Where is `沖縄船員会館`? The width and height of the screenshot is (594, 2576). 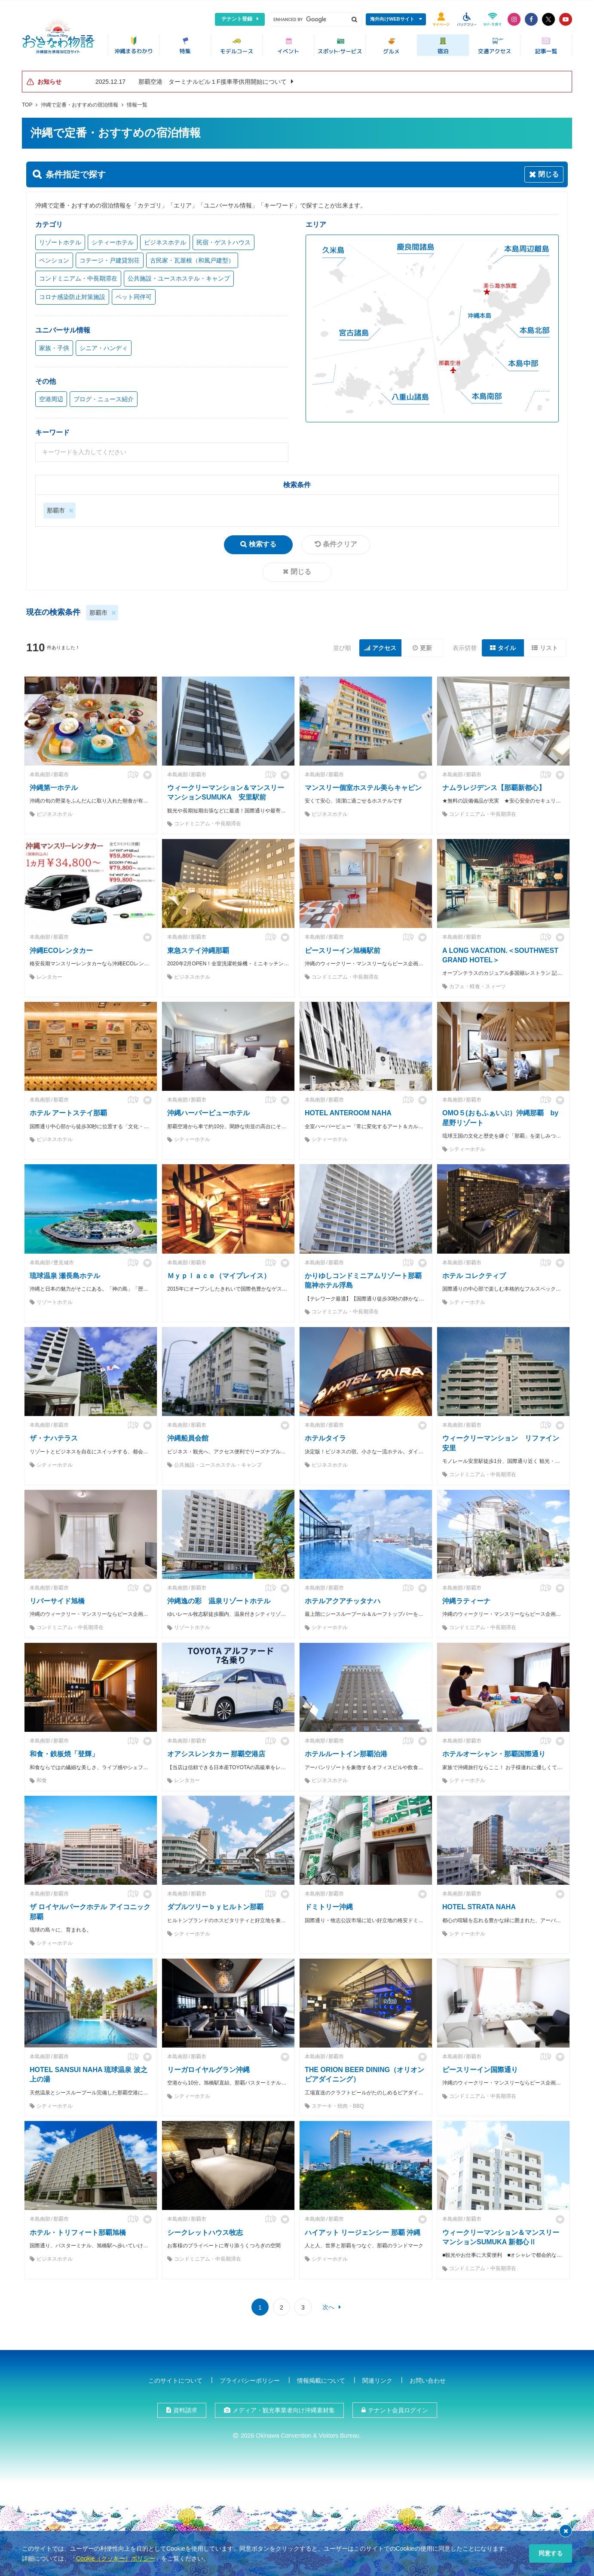
沖縄船員会館 is located at coordinates (187, 1436).